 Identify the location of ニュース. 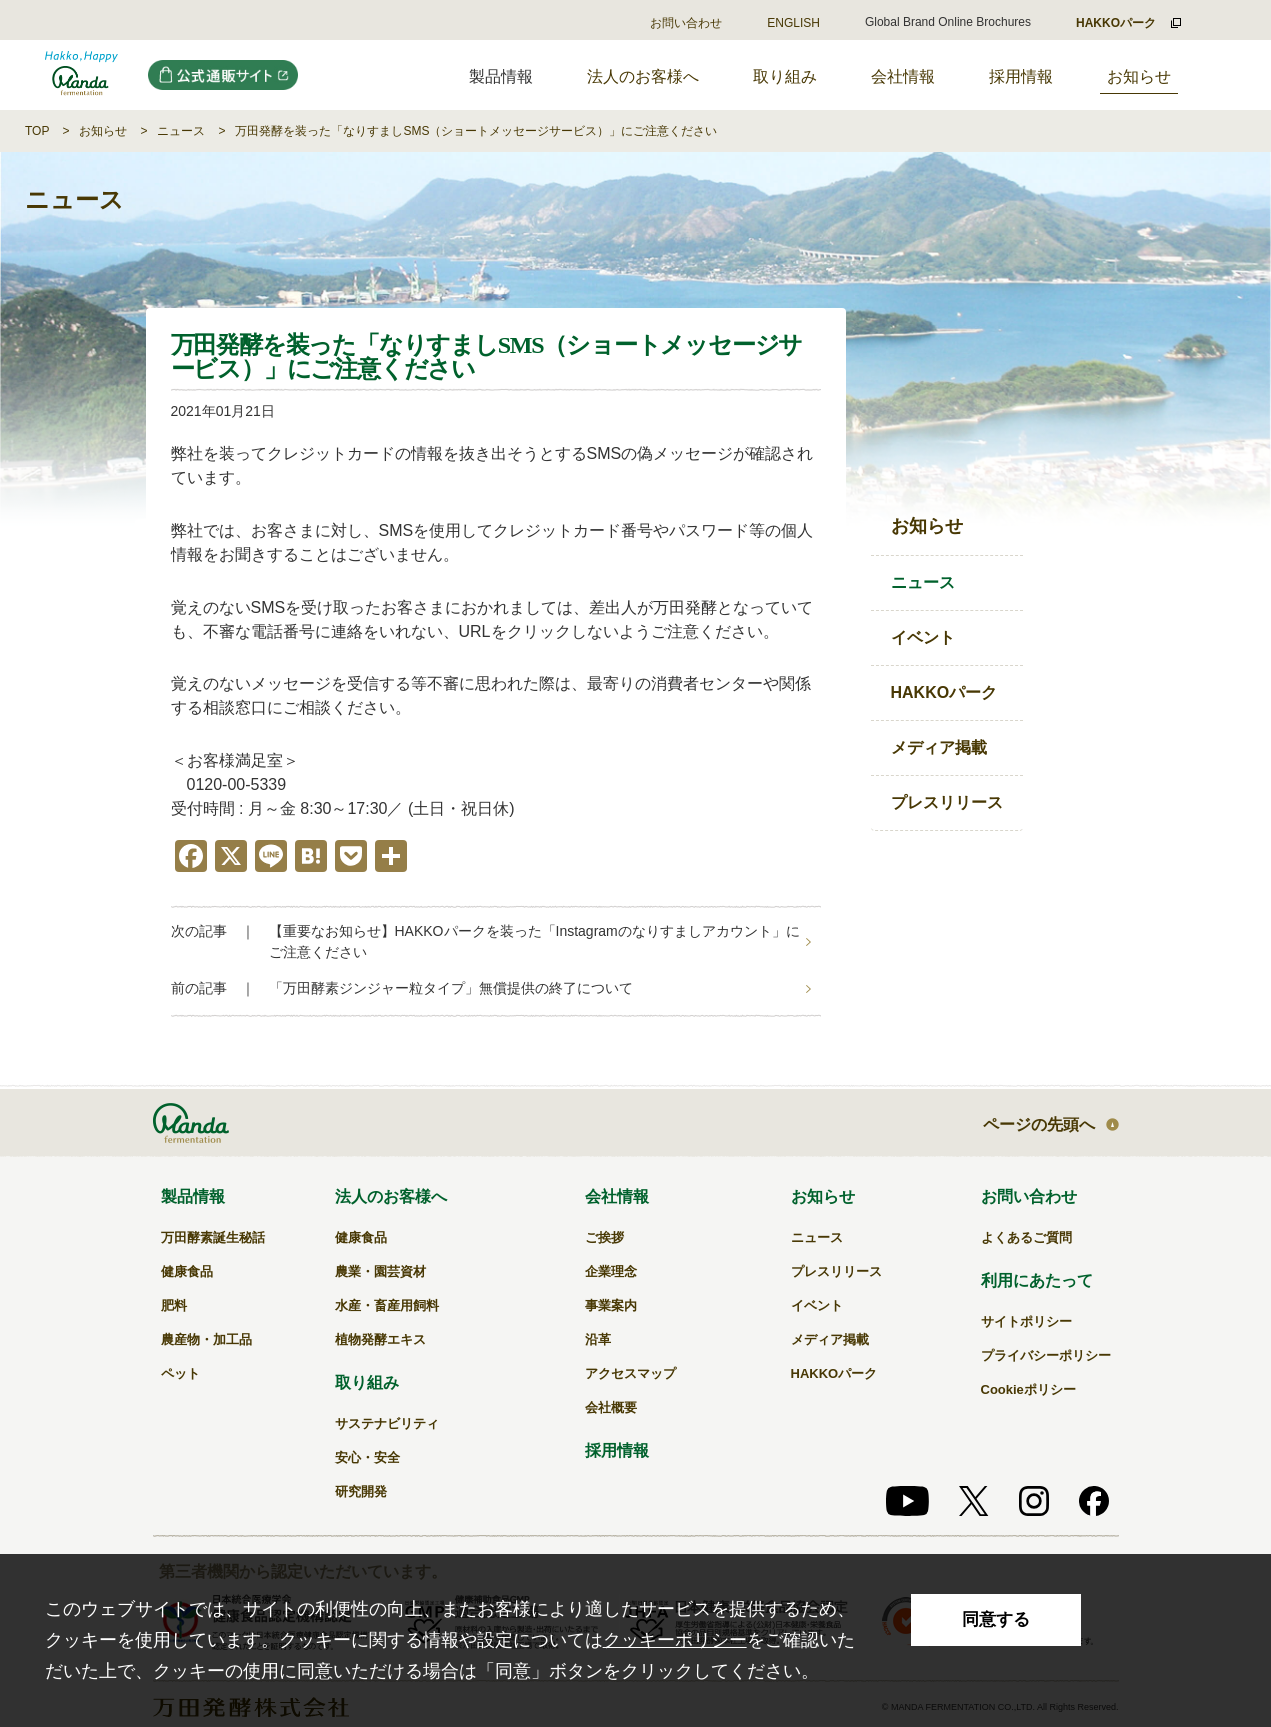
(181, 131).